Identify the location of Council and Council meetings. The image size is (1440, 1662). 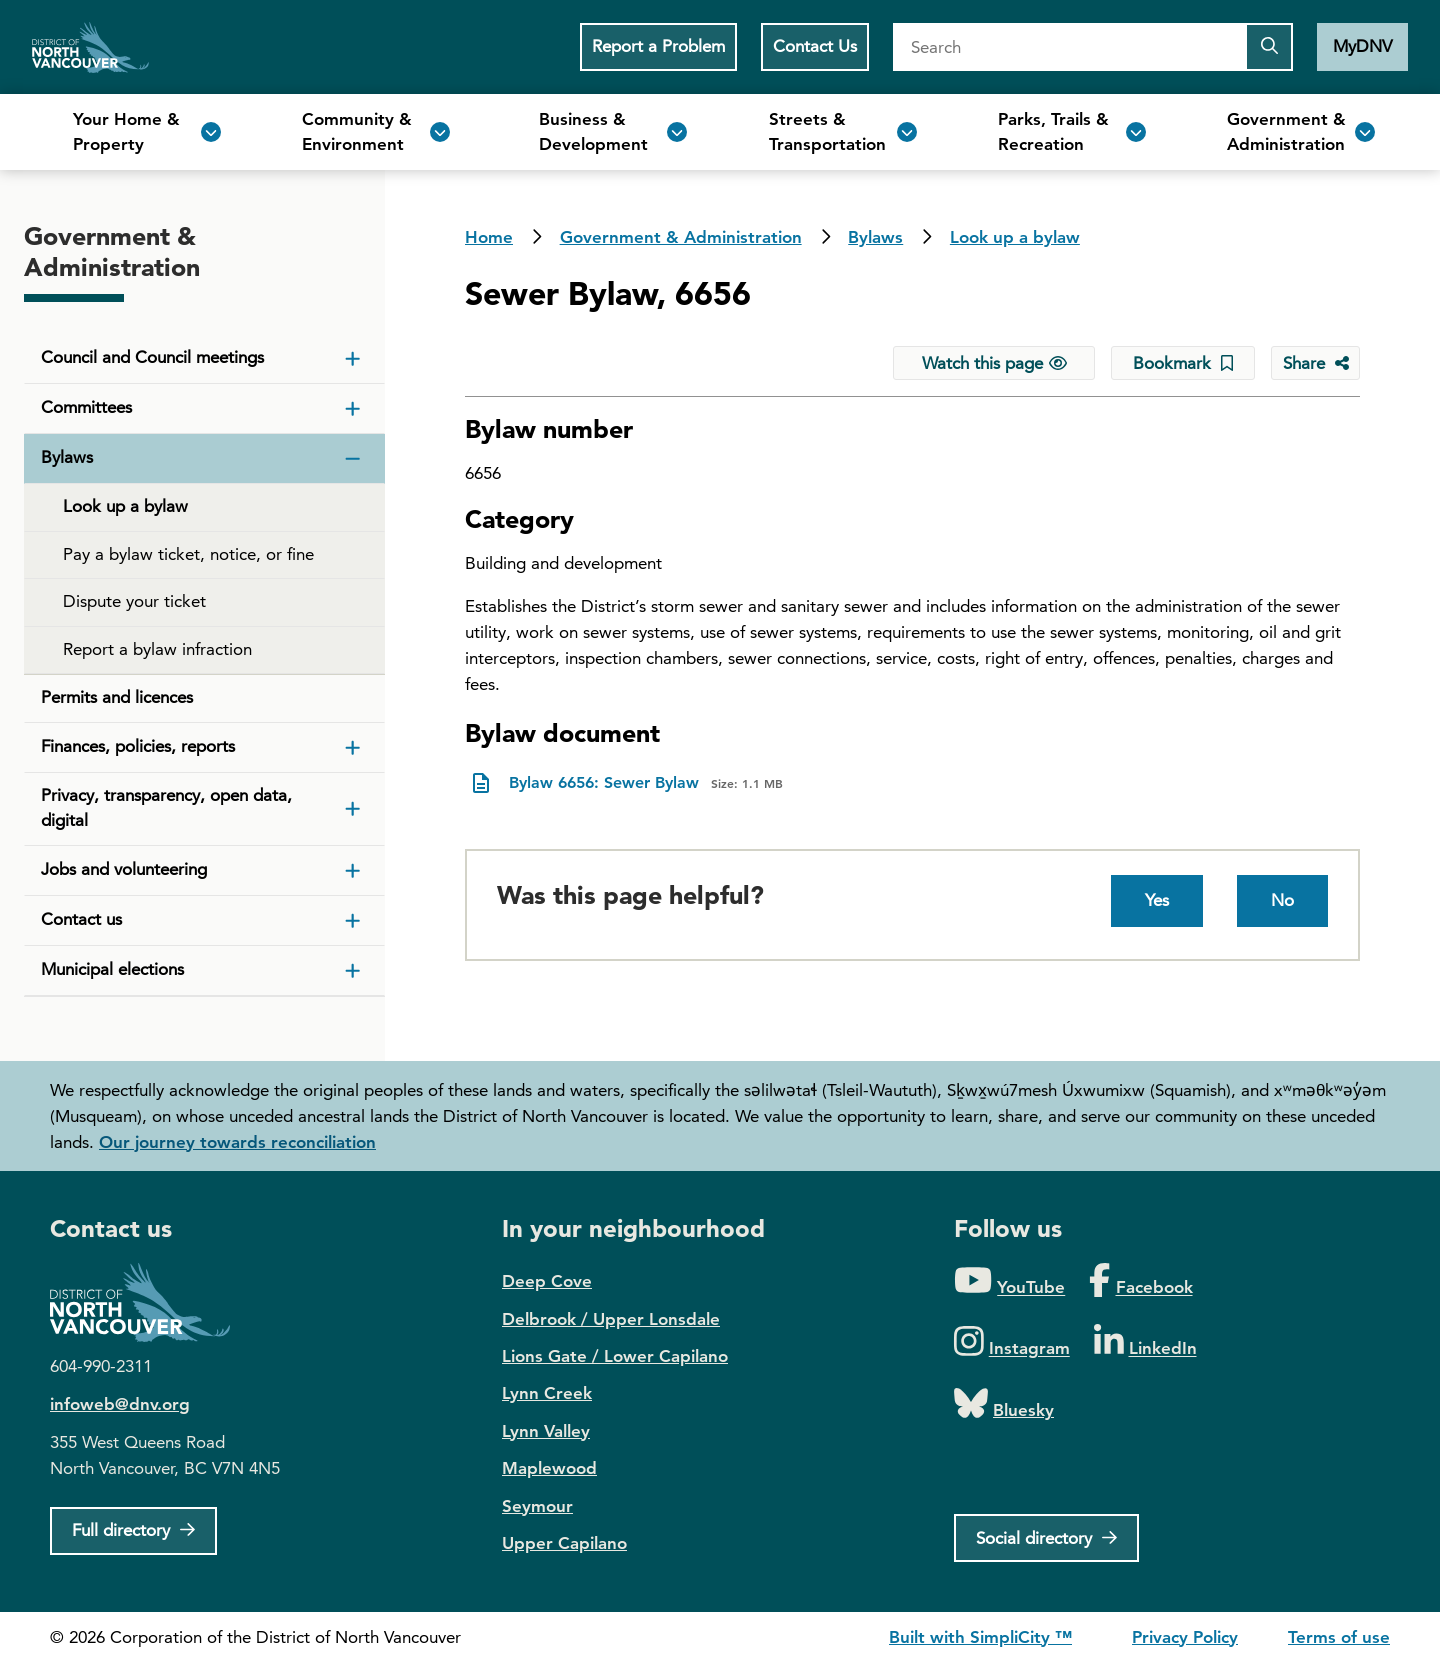
(152, 357).